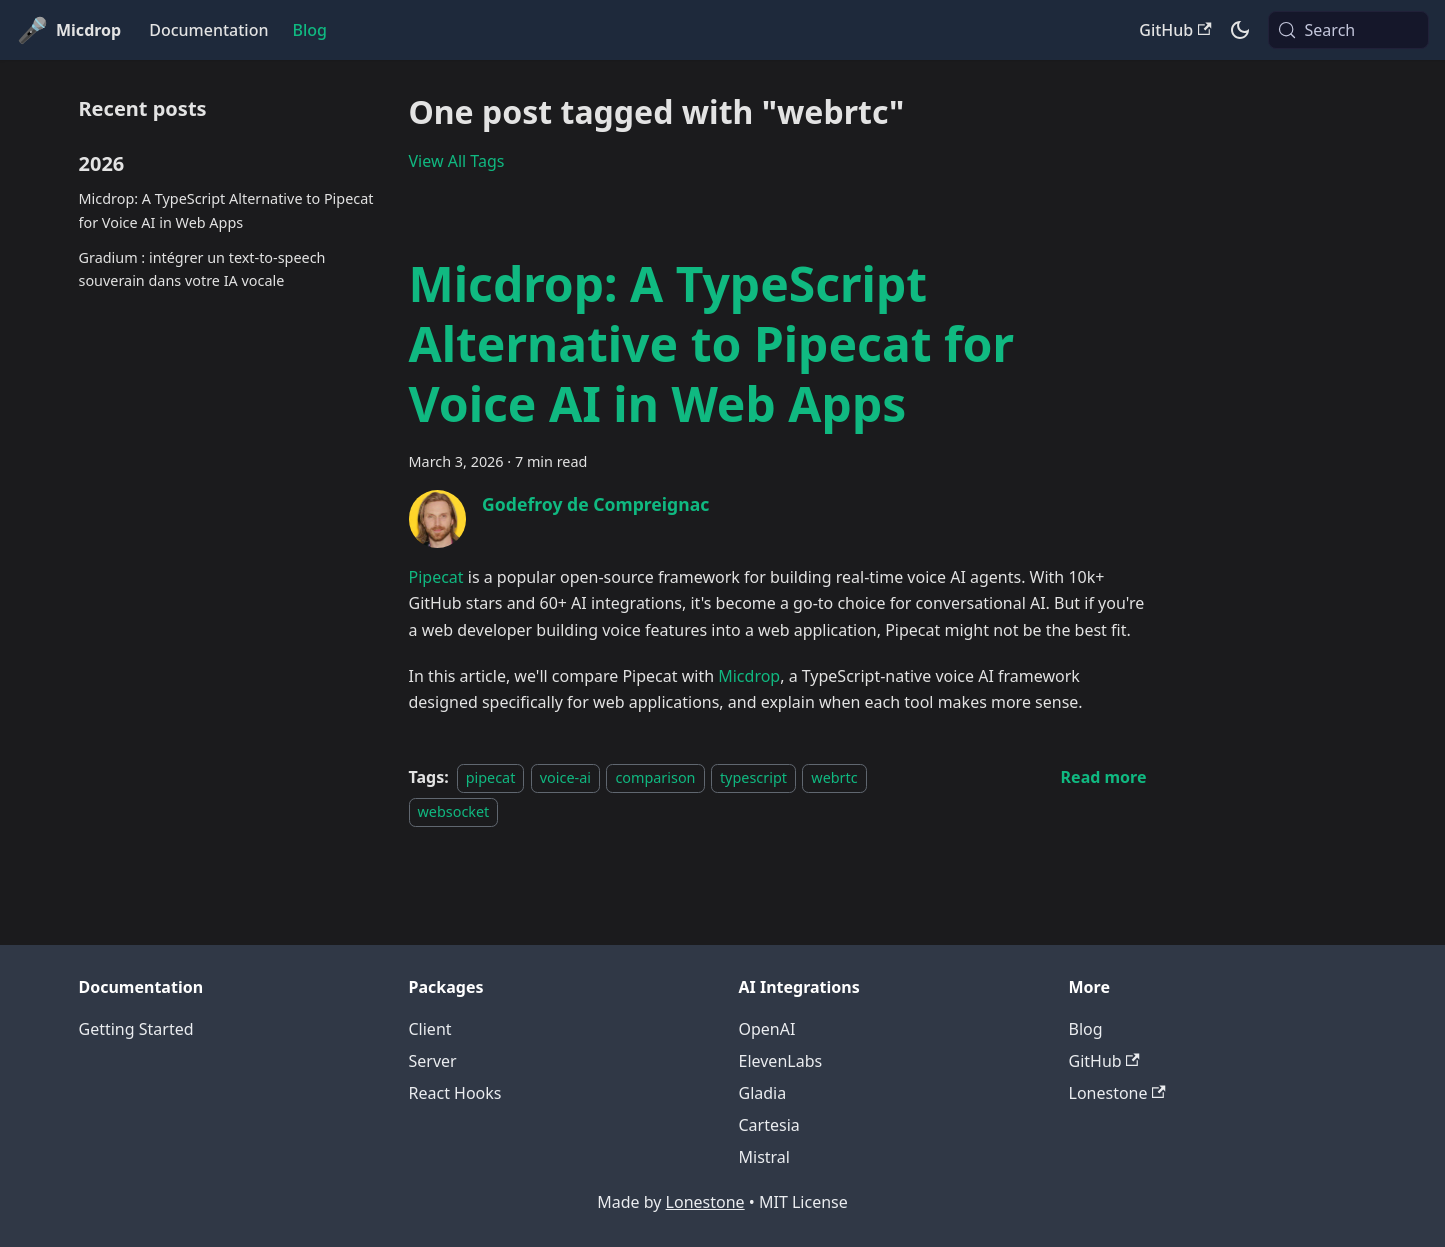 The width and height of the screenshot is (1445, 1247). What do you see at coordinates (136, 1029) in the screenshot?
I see `Getting Started` at bounding box center [136, 1029].